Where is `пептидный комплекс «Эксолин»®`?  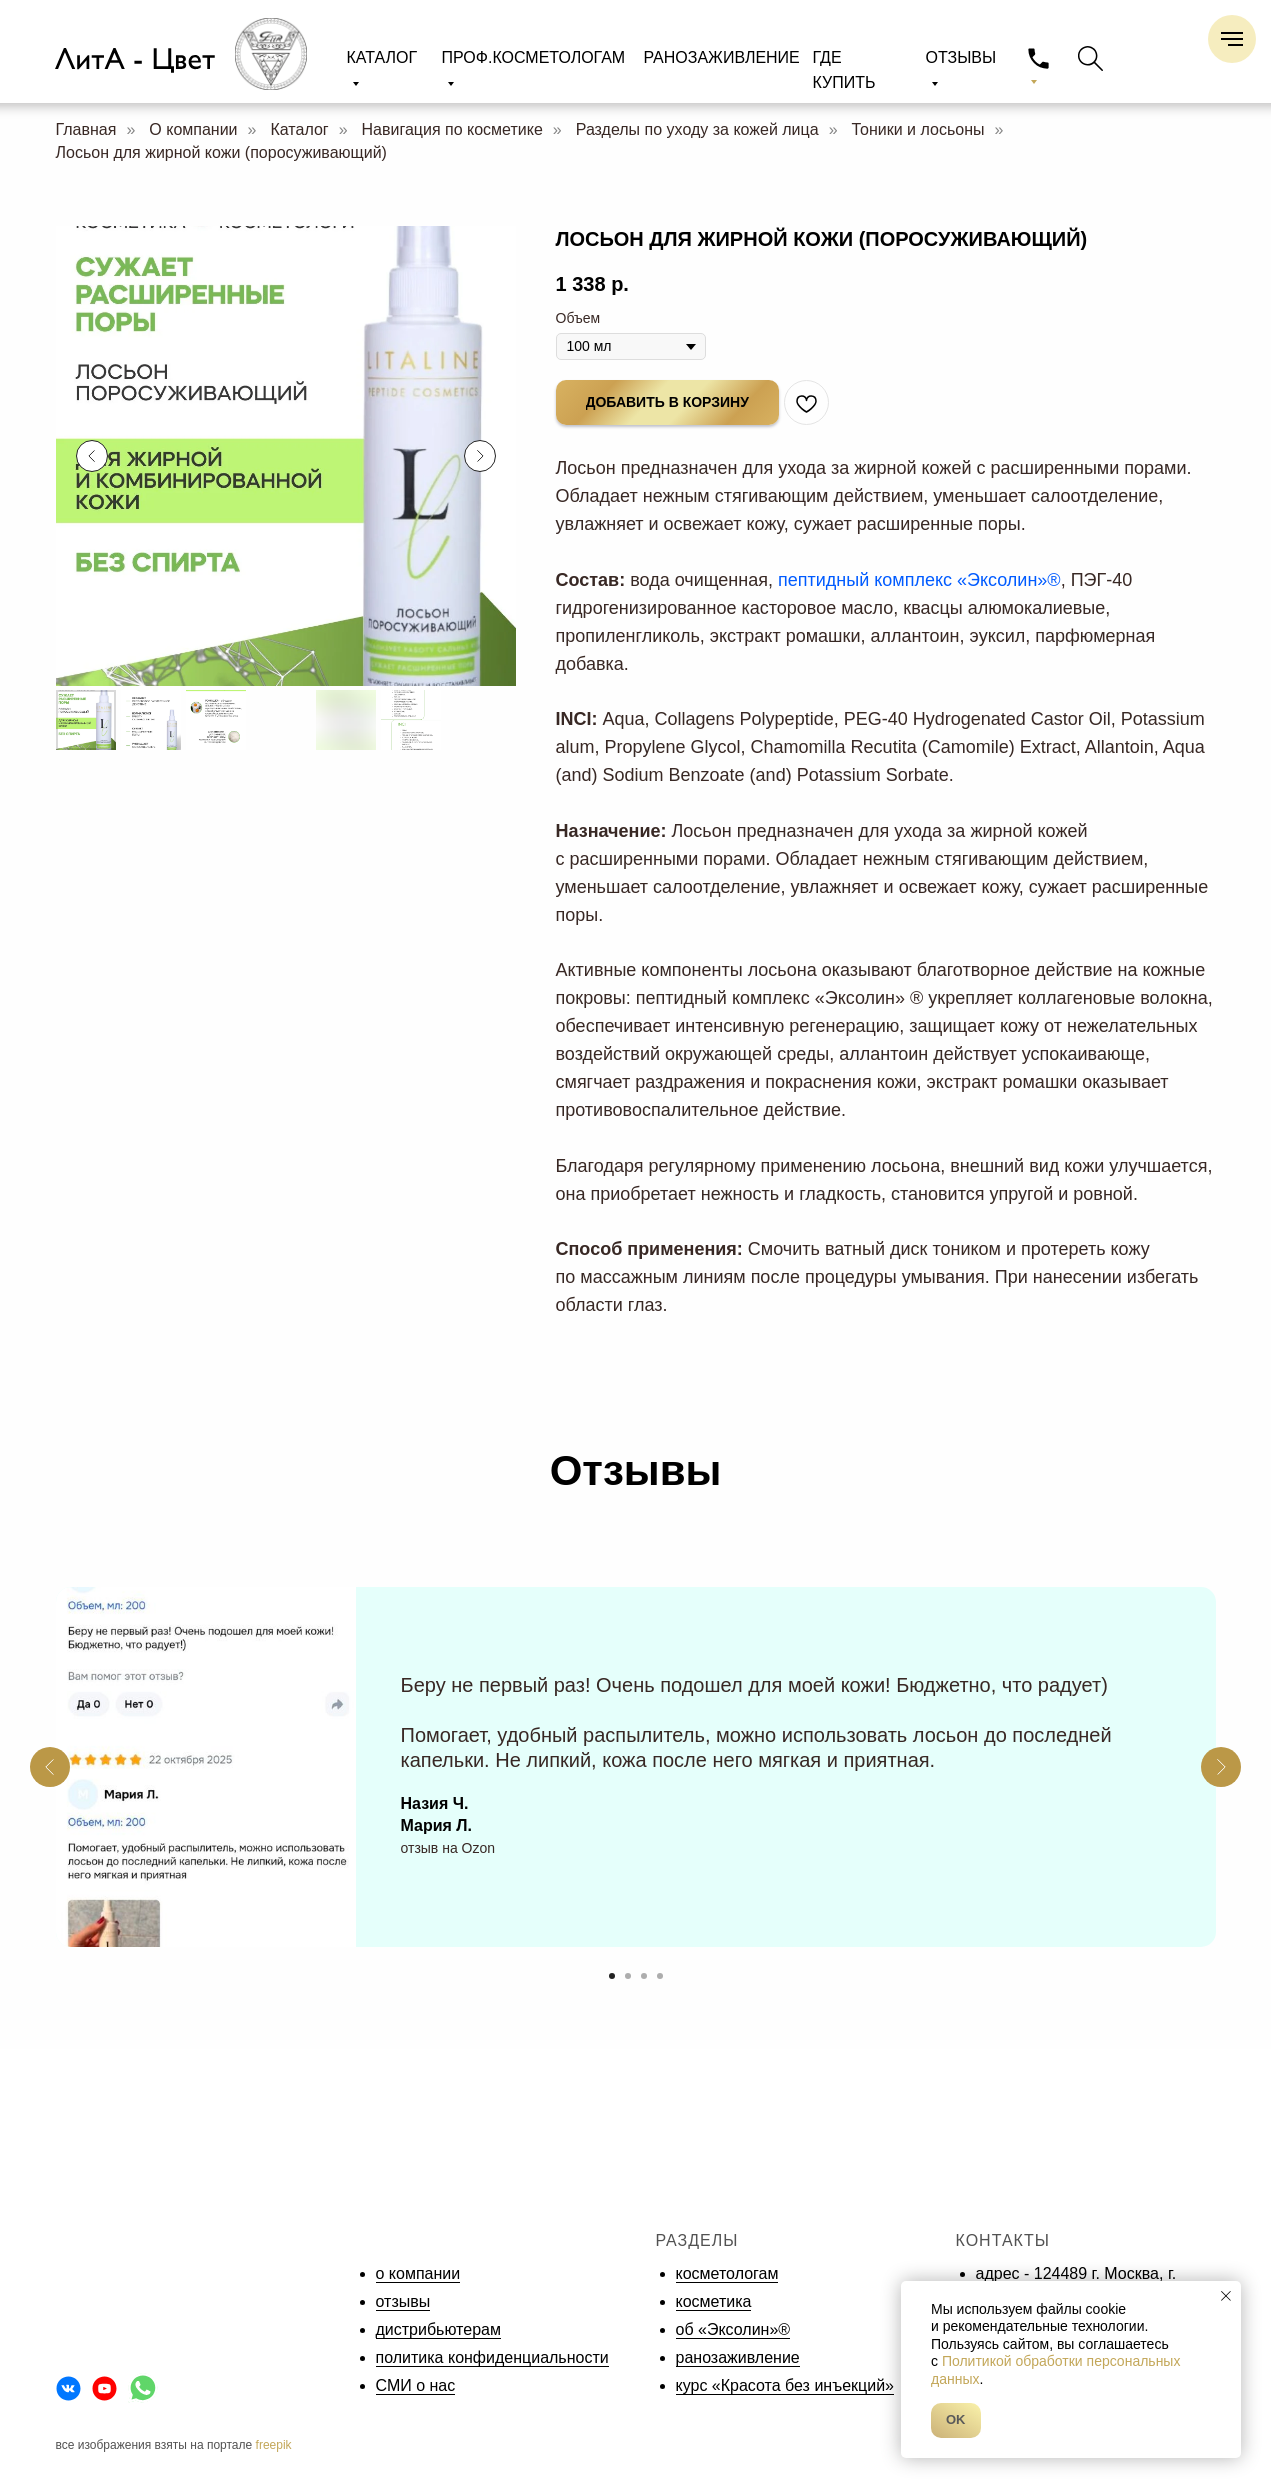 пептидный комплекс «Эксолин»® is located at coordinates (919, 580).